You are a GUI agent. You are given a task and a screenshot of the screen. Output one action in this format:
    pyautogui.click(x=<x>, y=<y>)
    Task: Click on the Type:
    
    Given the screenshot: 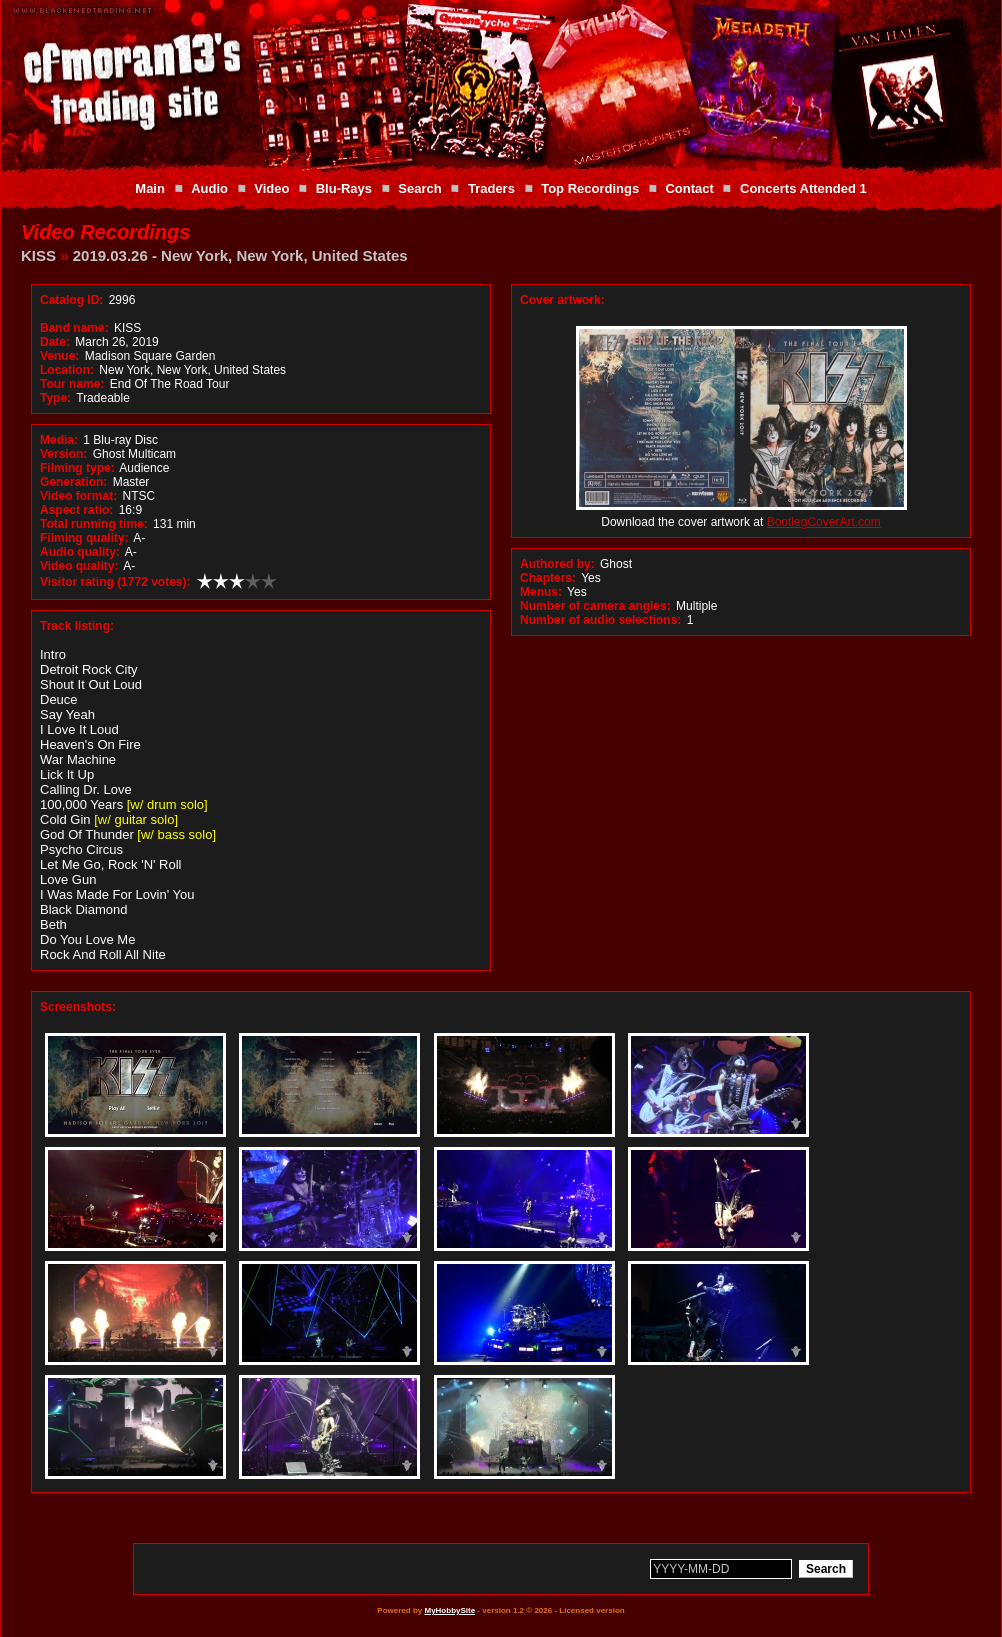 What is the action you would take?
    pyautogui.click(x=55, y=398)
    